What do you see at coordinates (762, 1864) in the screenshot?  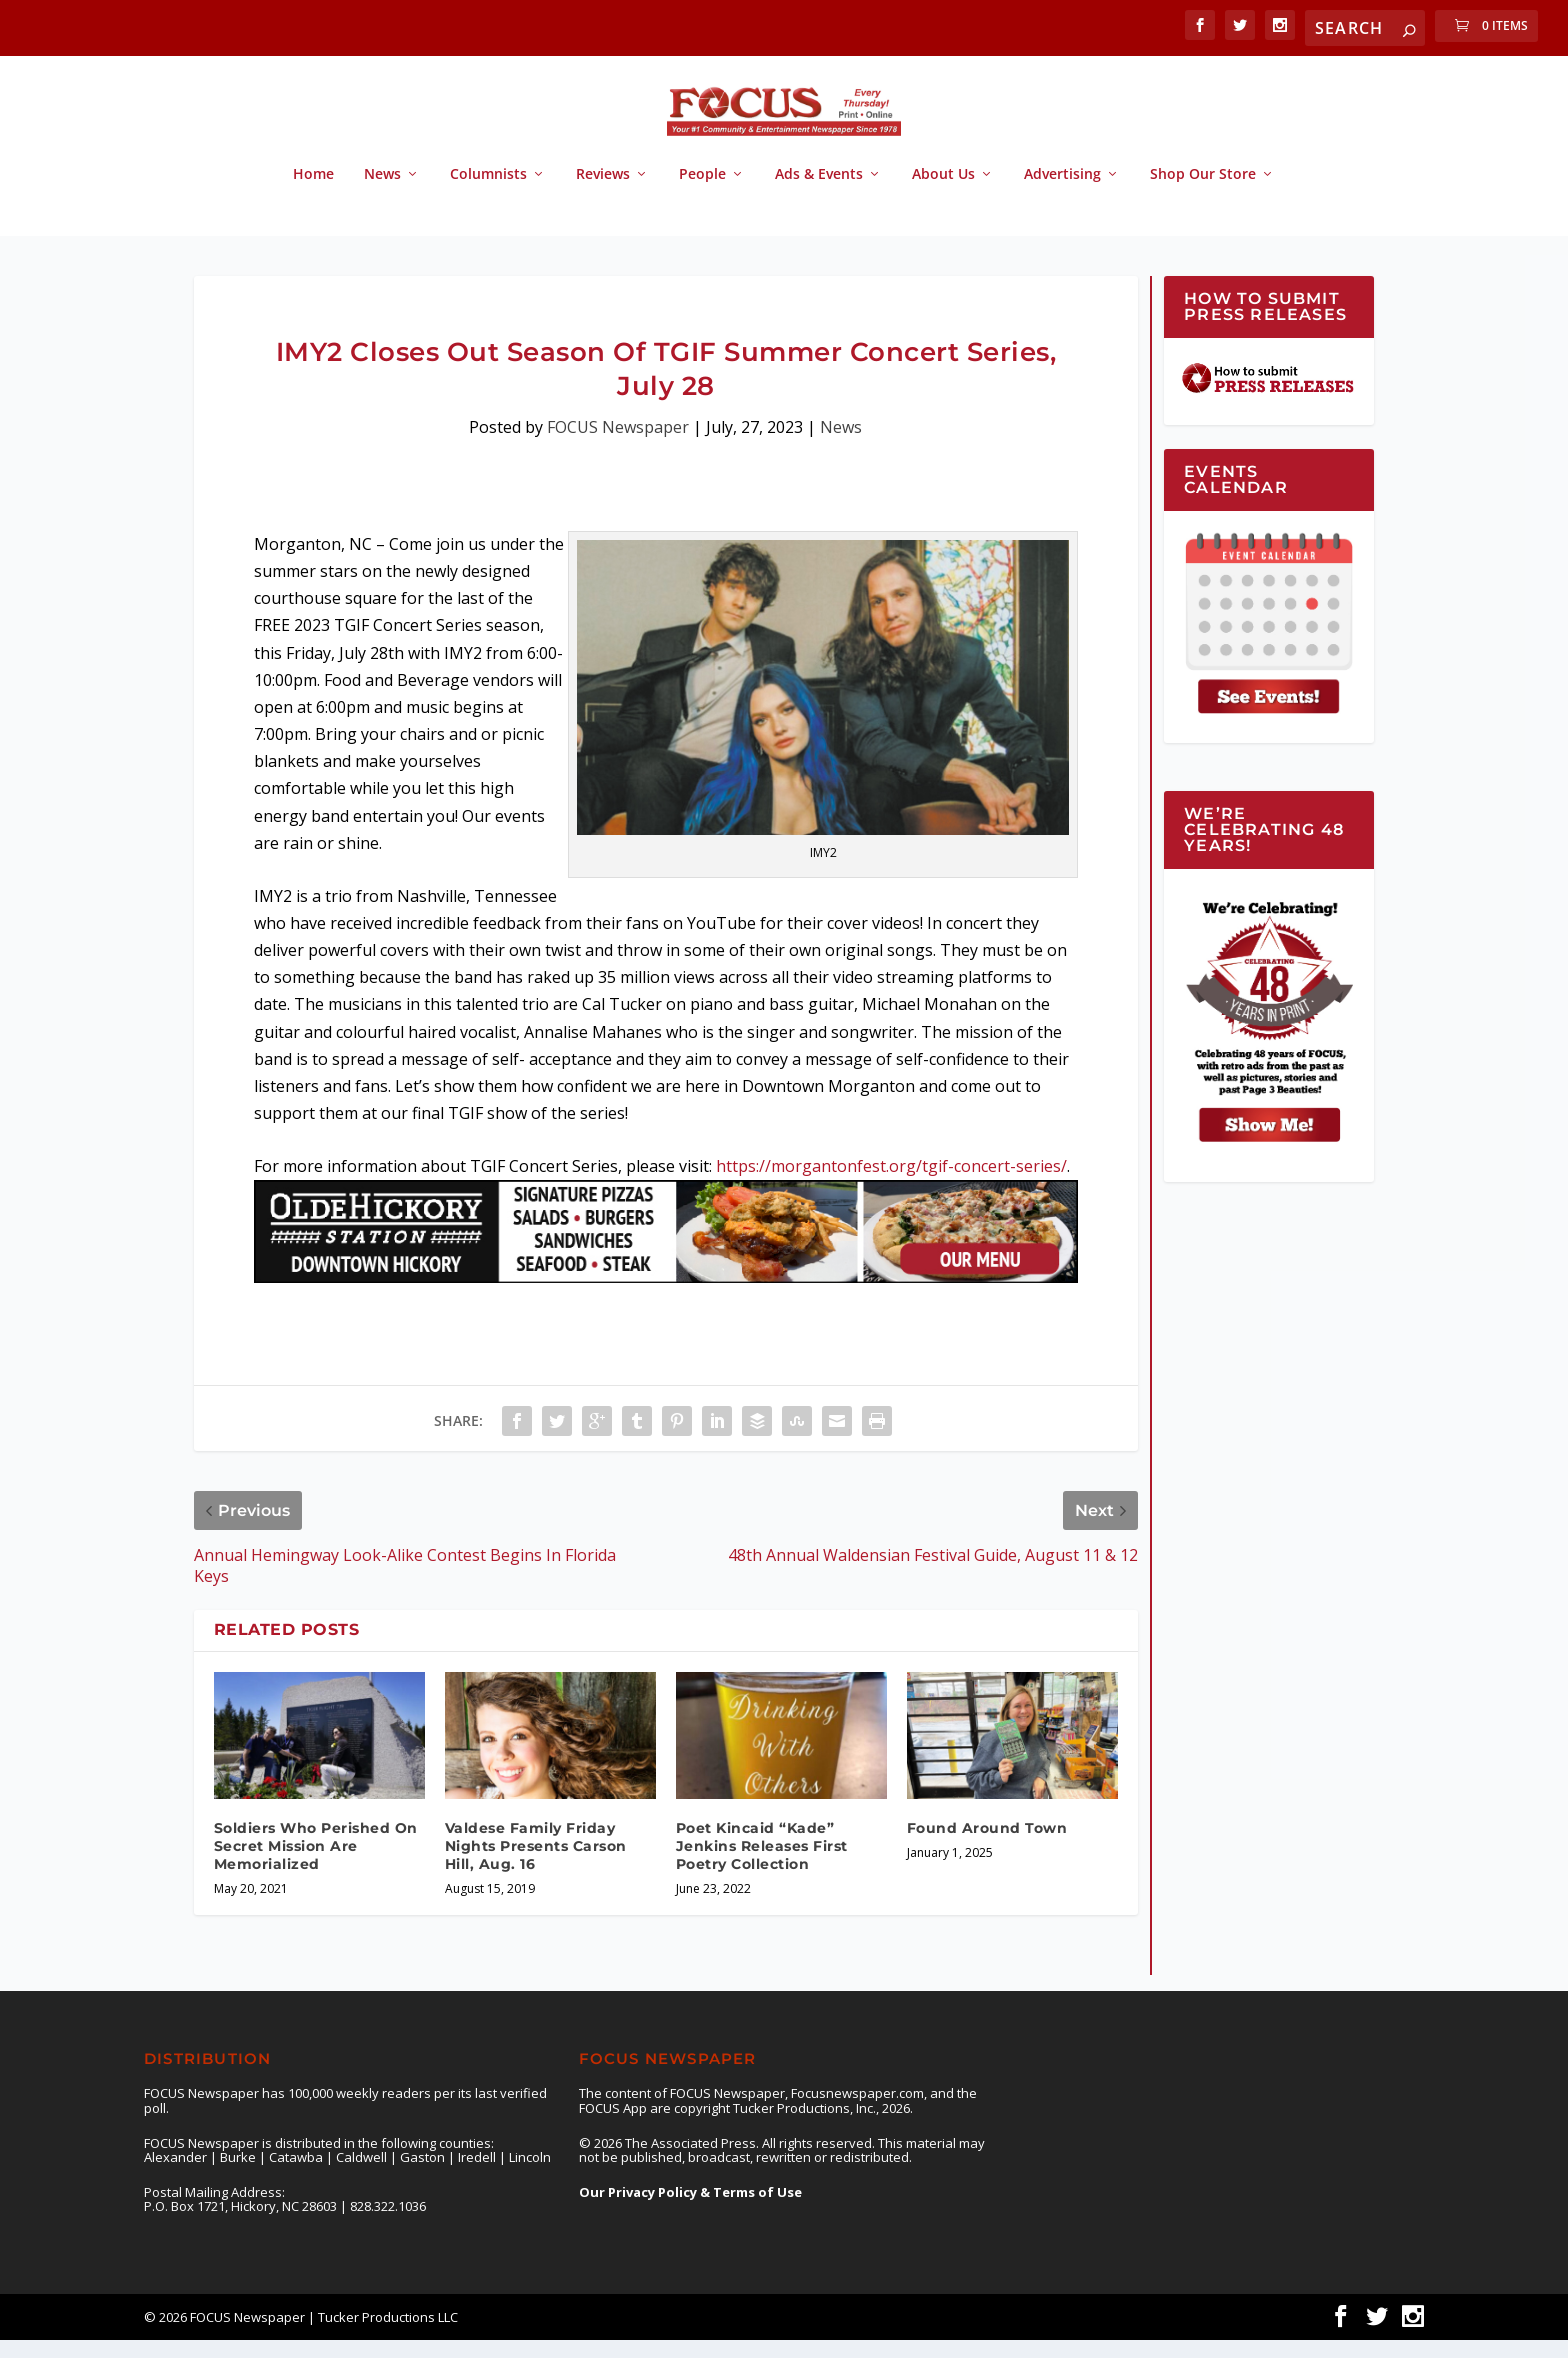 I see `Poet Kincaid “Kade” Jenkins Releases First Poetry Collection` at bounding box center [762, 1864].